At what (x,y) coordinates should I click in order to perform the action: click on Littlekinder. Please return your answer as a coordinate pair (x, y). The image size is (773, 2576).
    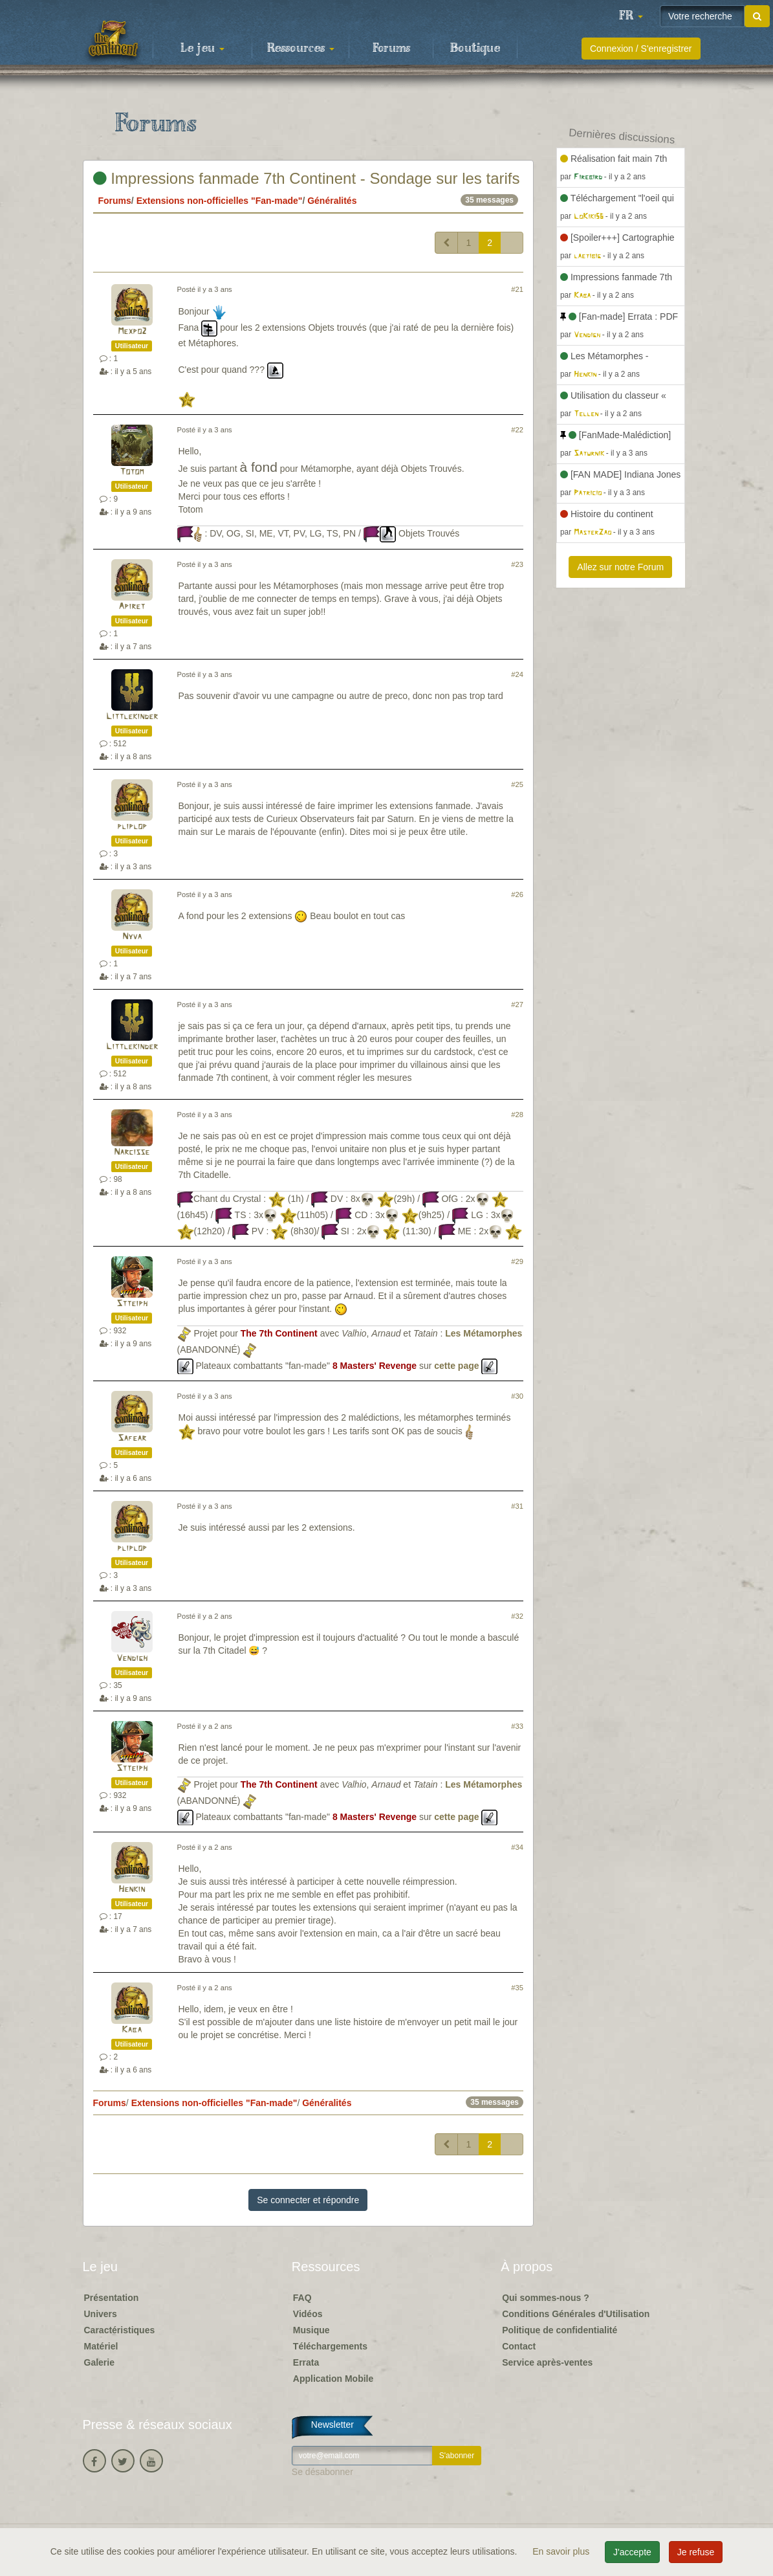
    Looking at the image, I should click on (132, 717).